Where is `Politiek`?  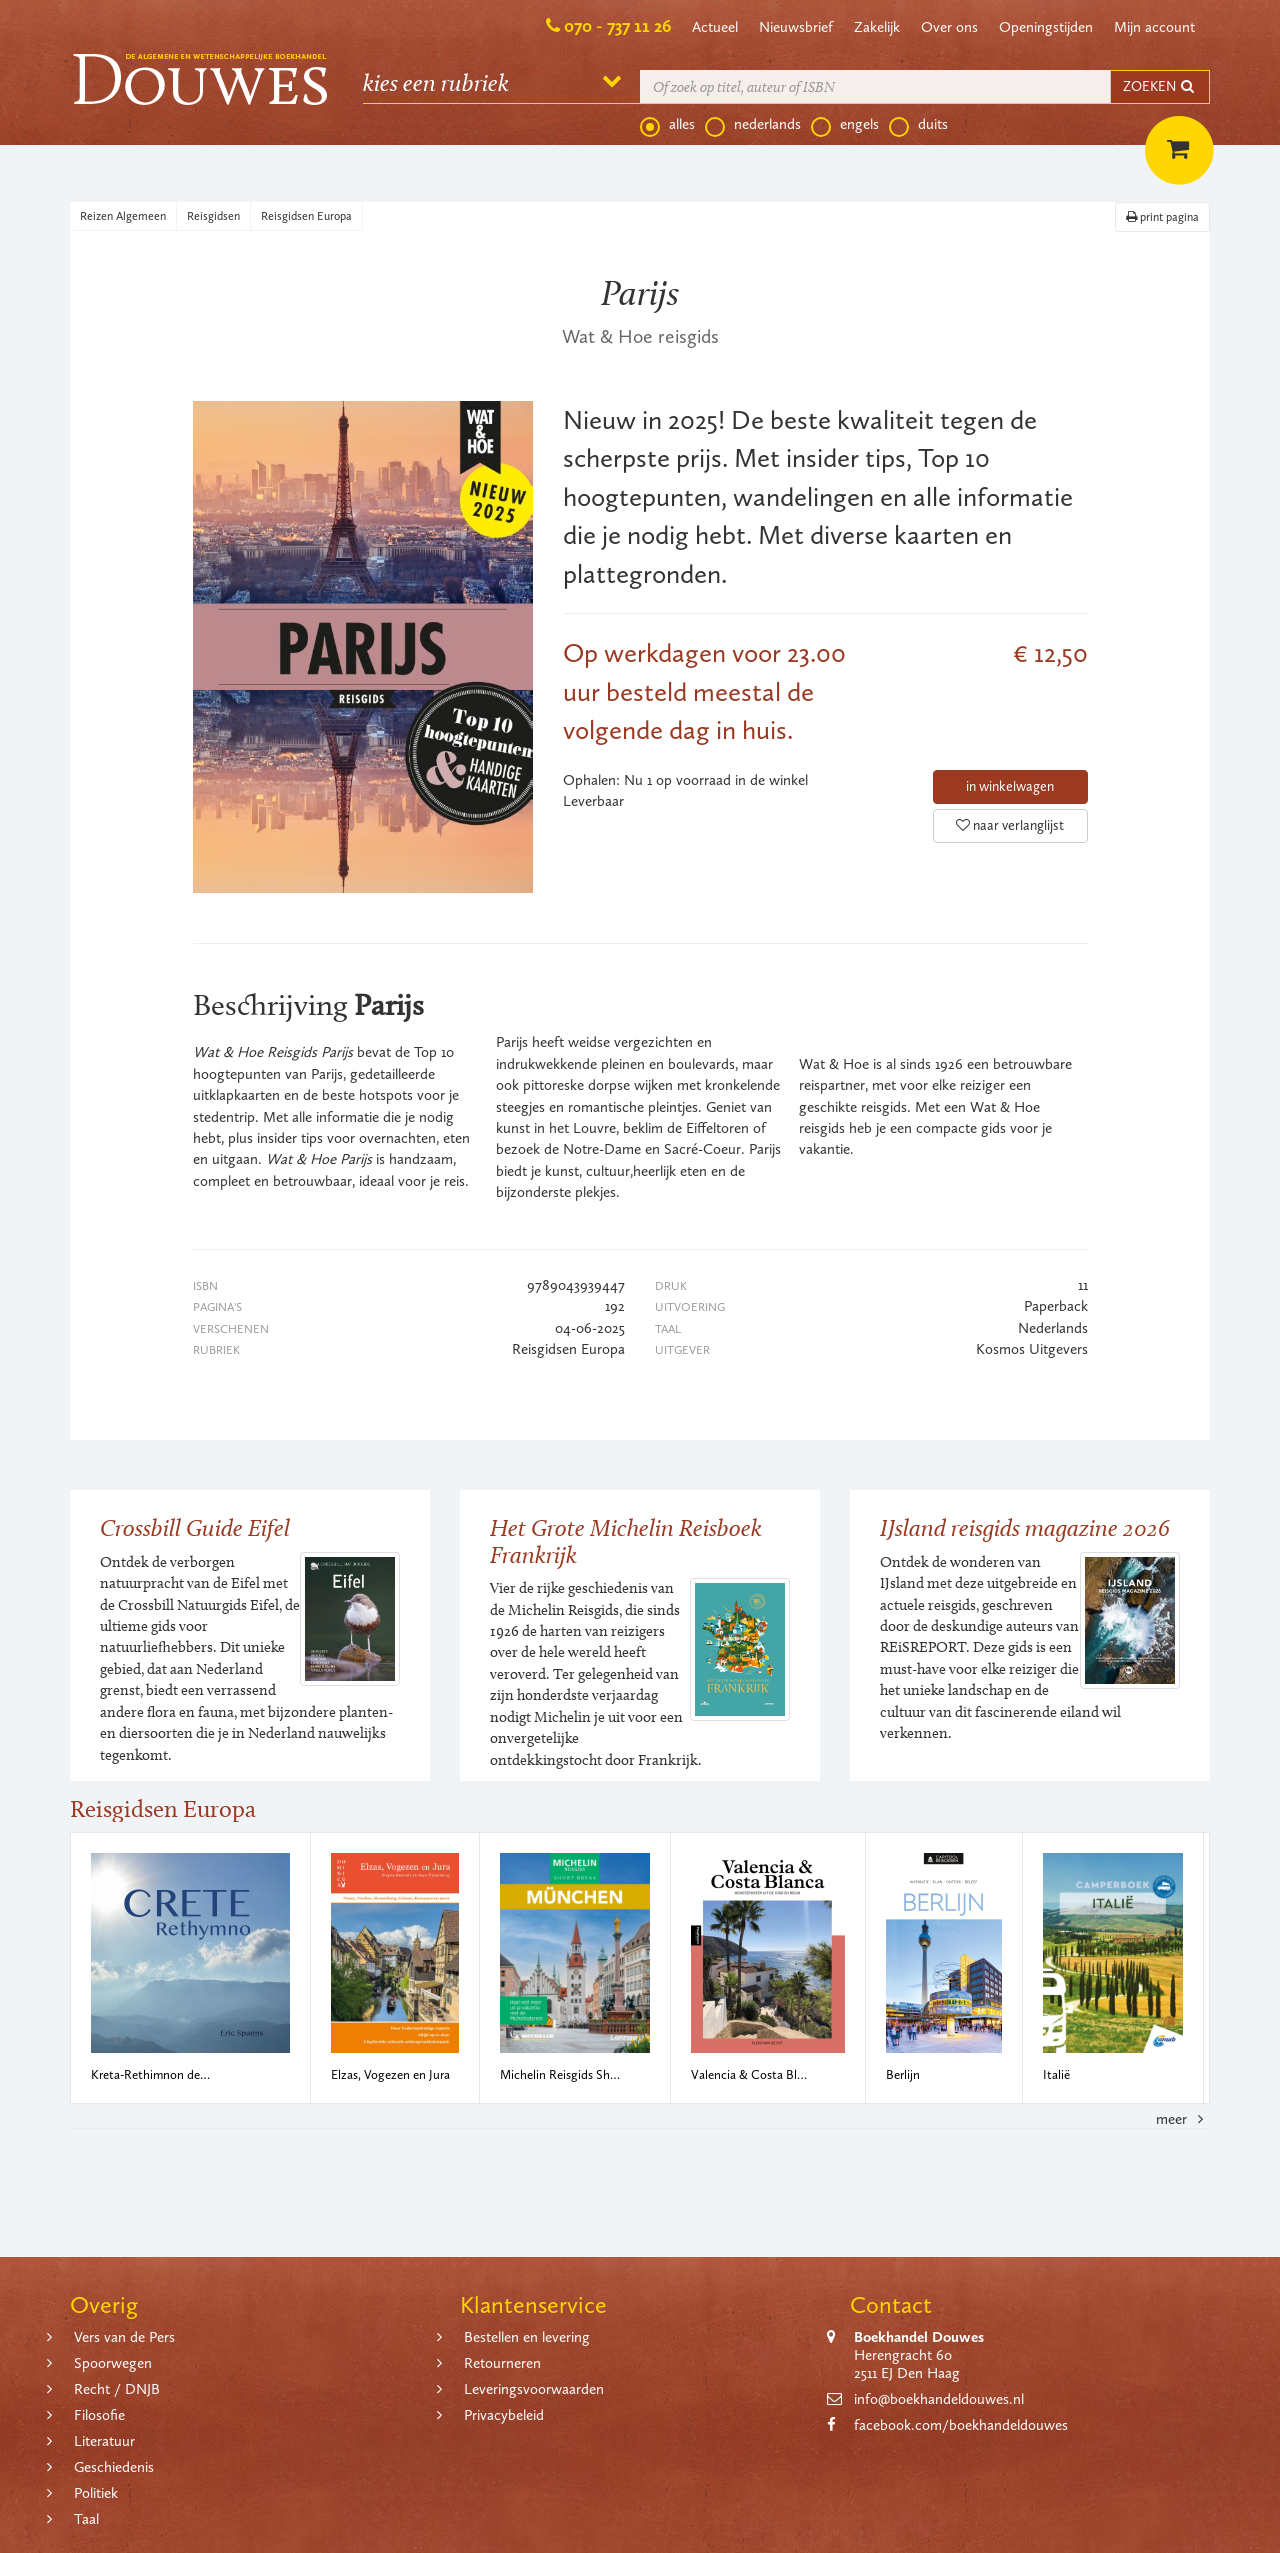
Politiek is located at coordinates (96, 2493).